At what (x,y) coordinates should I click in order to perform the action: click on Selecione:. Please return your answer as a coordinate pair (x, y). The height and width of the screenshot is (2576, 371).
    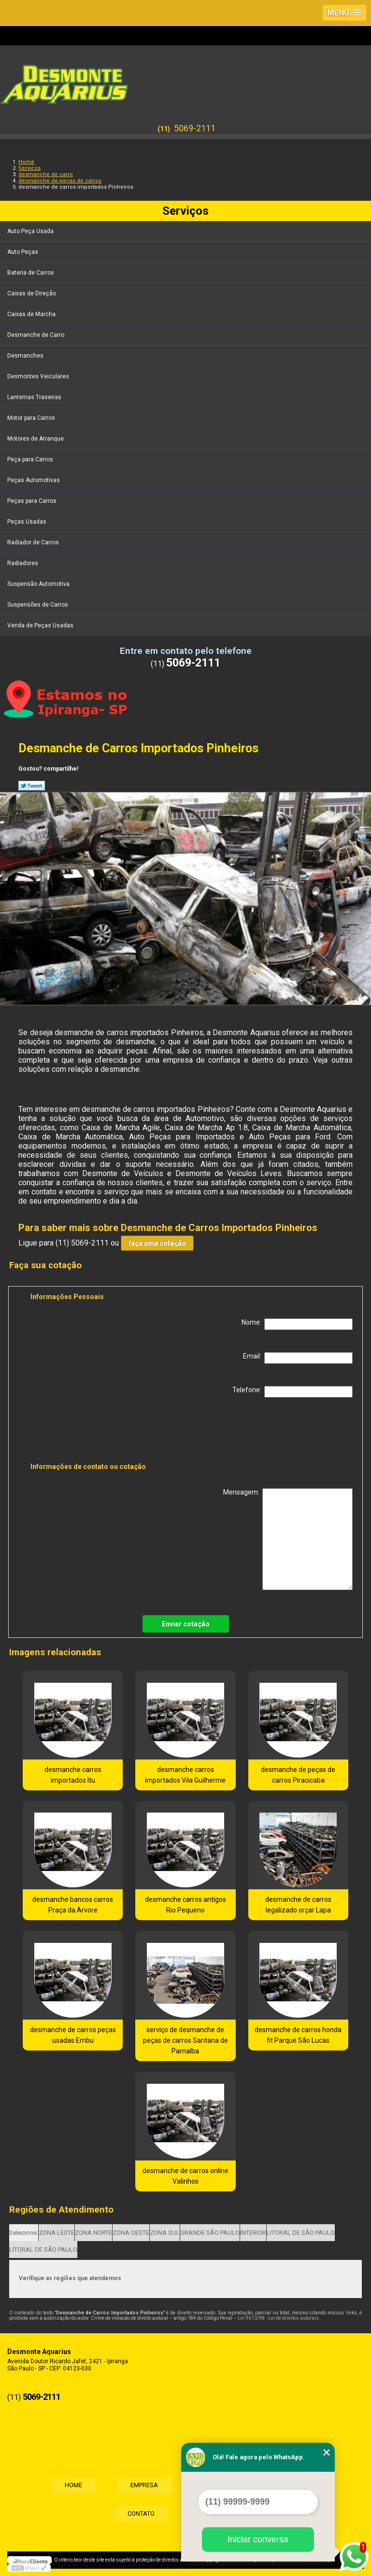
    Looking at the image, I should click on (23, 2232).